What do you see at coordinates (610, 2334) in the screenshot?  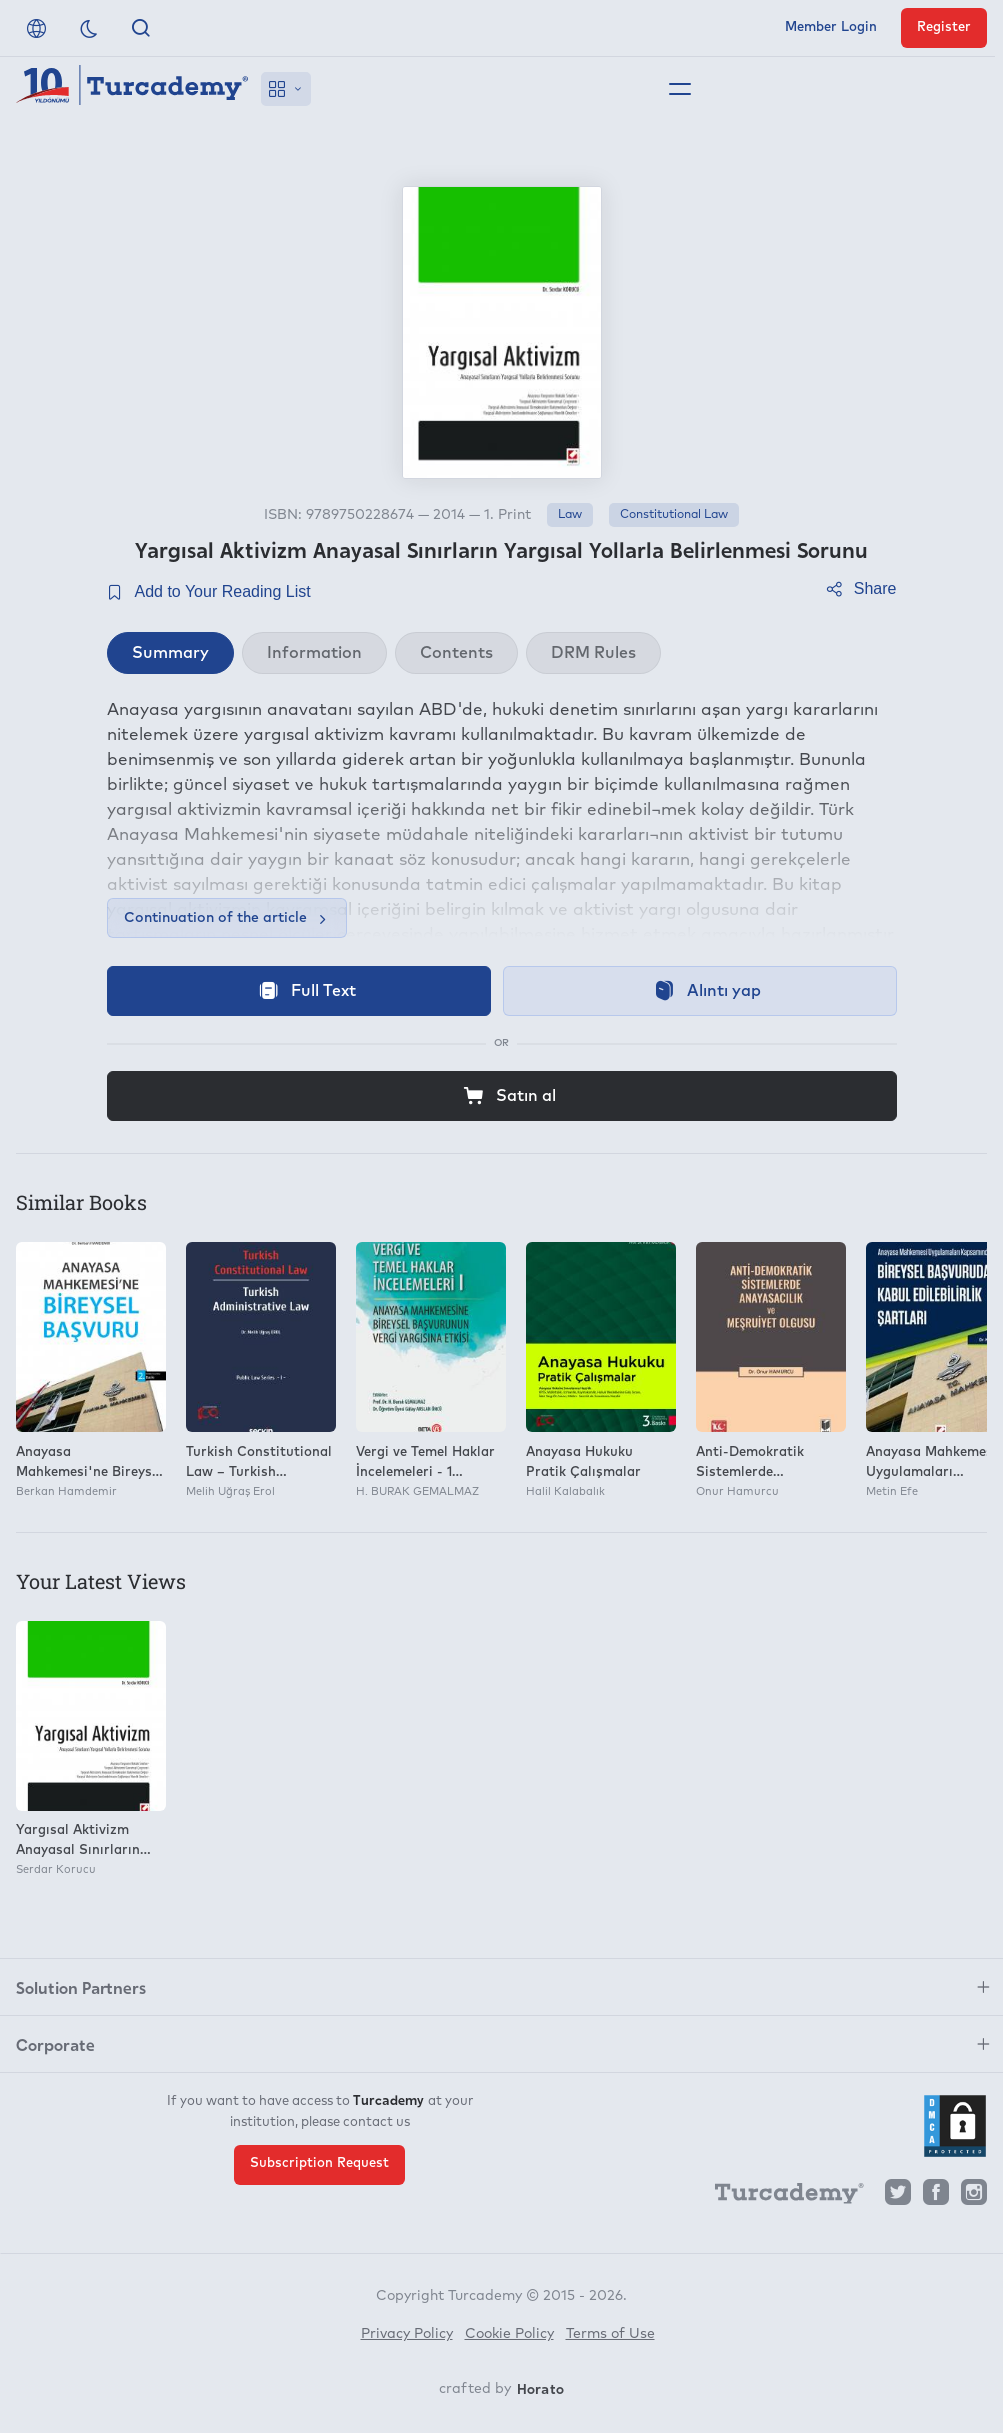 I see `Terms of Use` at bounding box center [610, 2334].